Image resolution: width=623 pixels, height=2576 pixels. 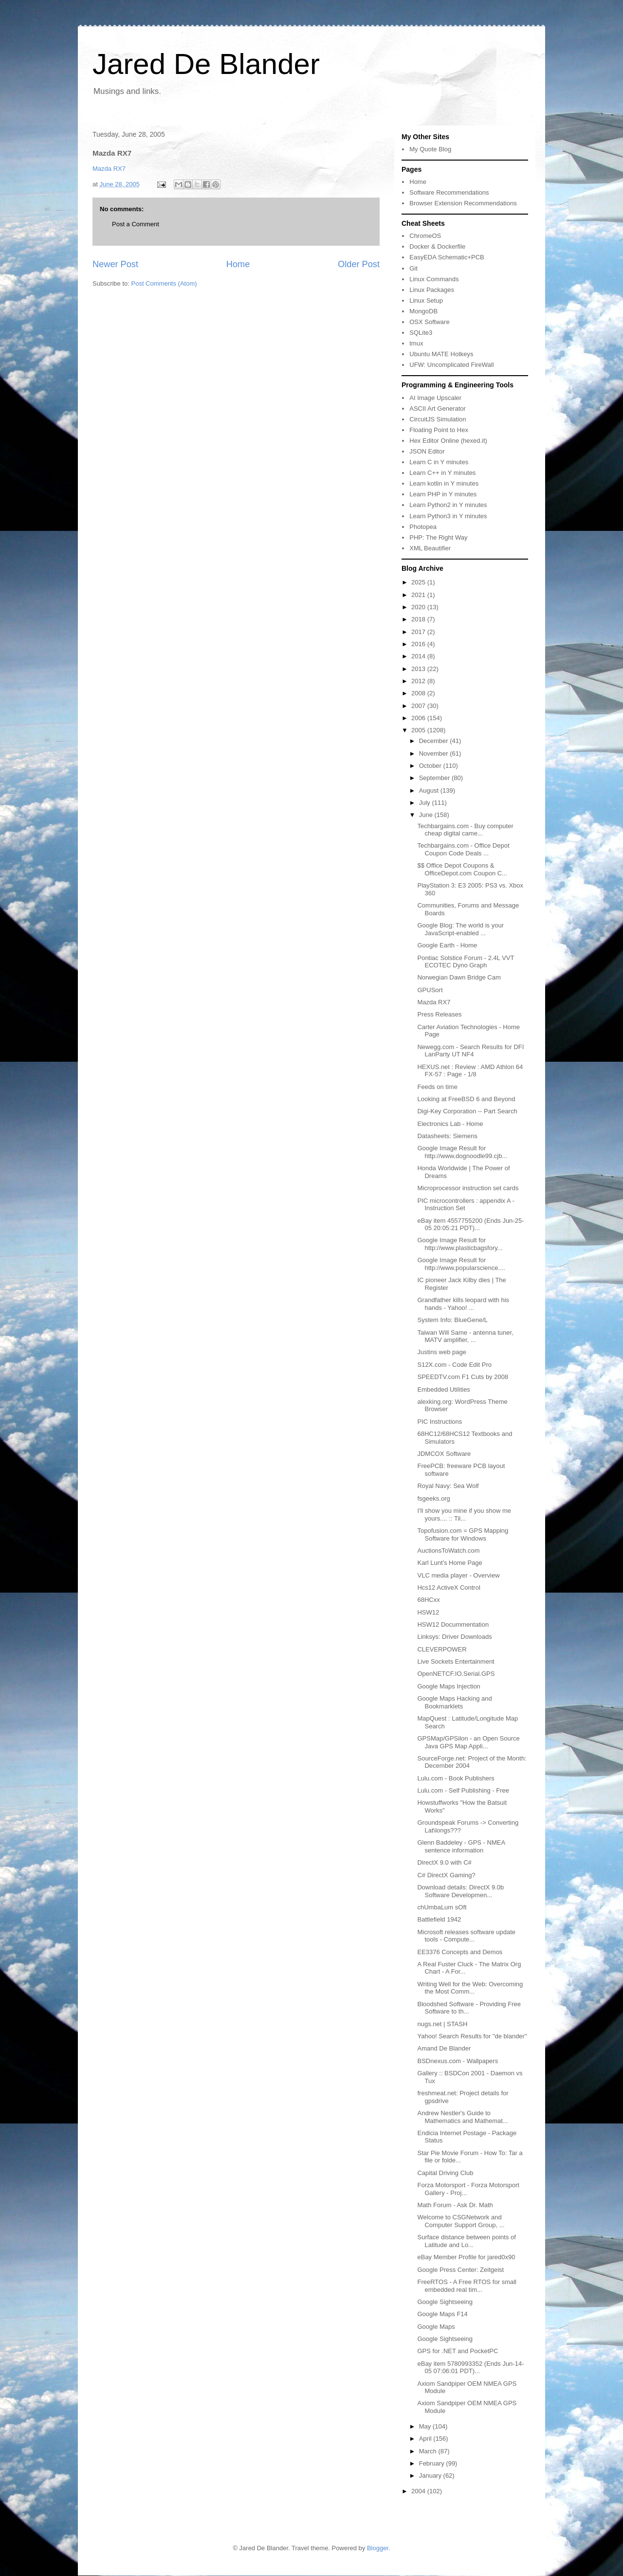 What do you see at coordinates (457, 2351) in the screenshot?
I see `GPS for .NET and PocketPC` at bounding box center [457, 2351].